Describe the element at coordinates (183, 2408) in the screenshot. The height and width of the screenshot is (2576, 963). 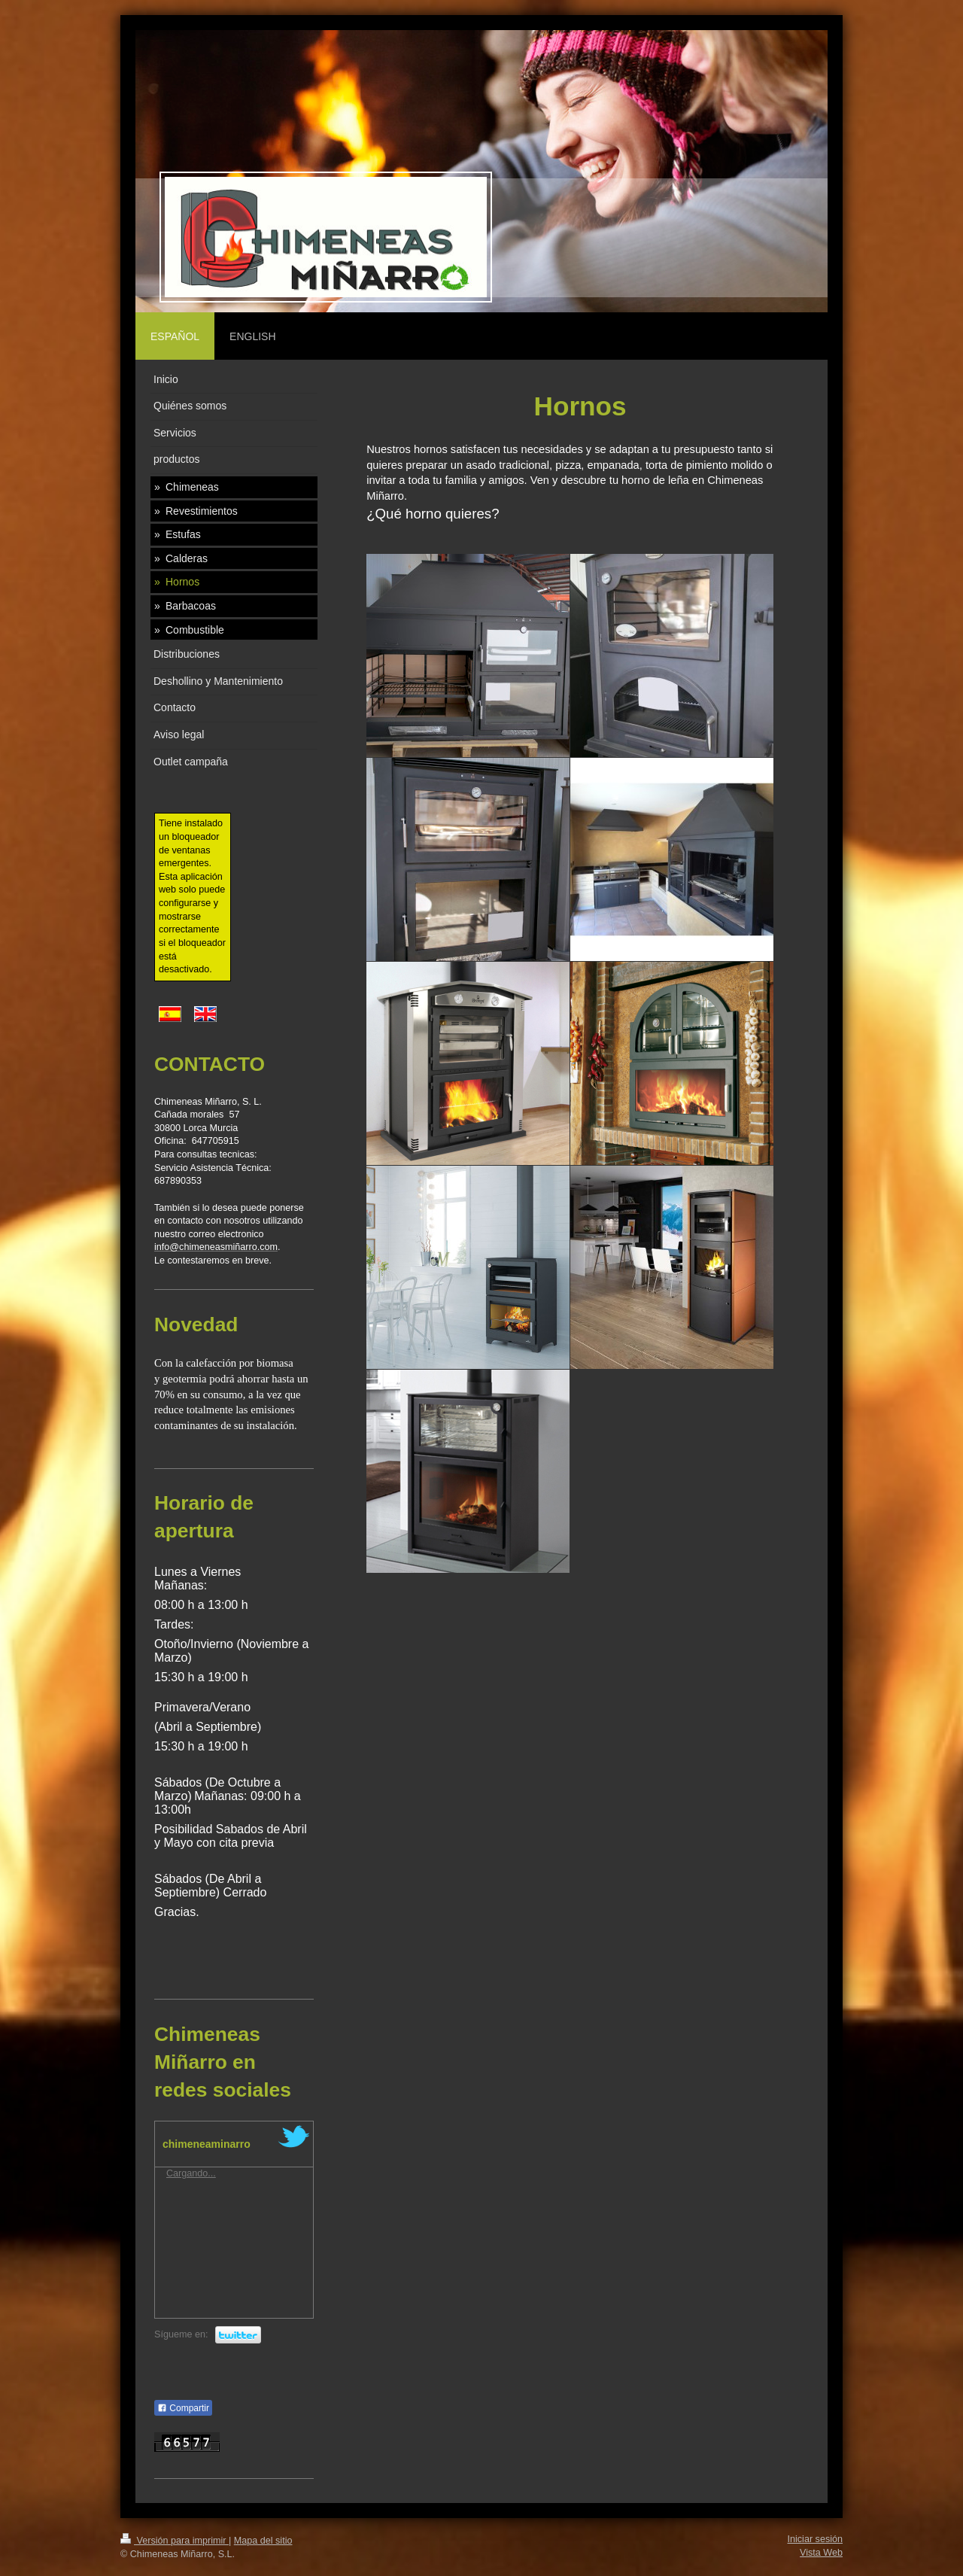
I see `Compartir` at that location.